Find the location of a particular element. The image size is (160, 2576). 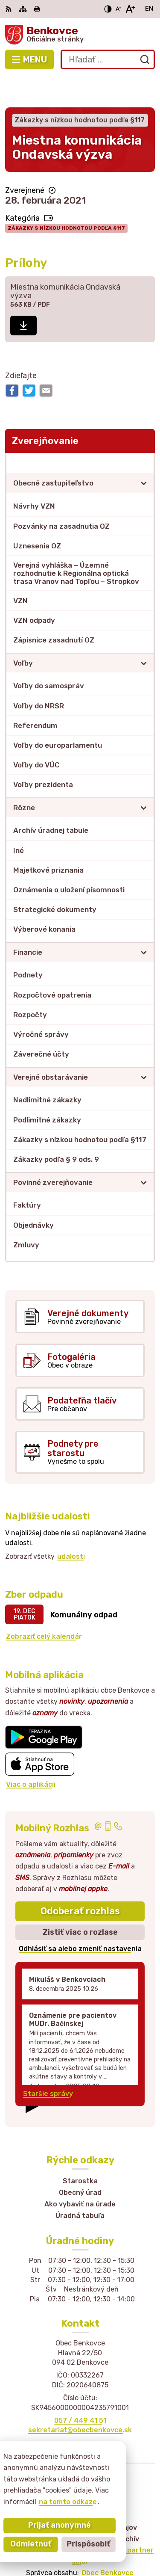

[Otvoriť podmenu pre Zverejňovanie] is located at coordinates (144, 432).